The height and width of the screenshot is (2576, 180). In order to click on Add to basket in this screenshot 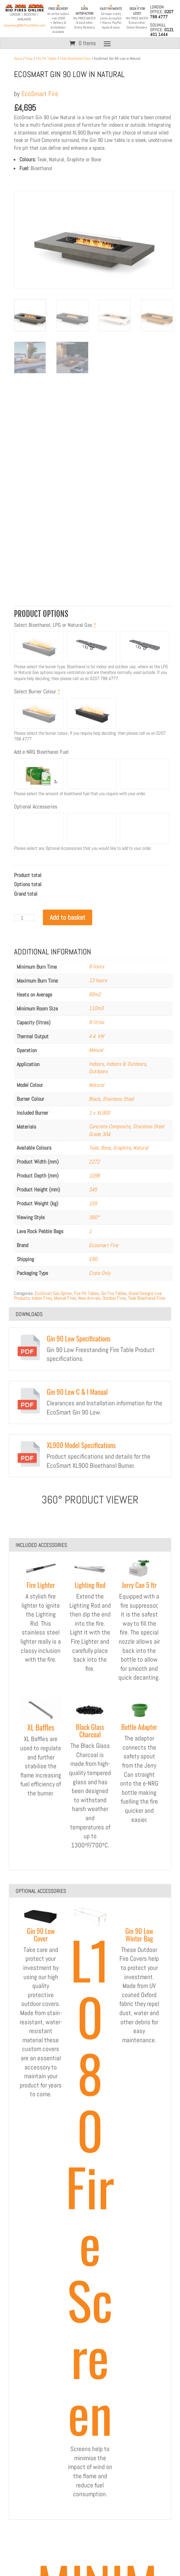, I will do `click(67, 917)`.